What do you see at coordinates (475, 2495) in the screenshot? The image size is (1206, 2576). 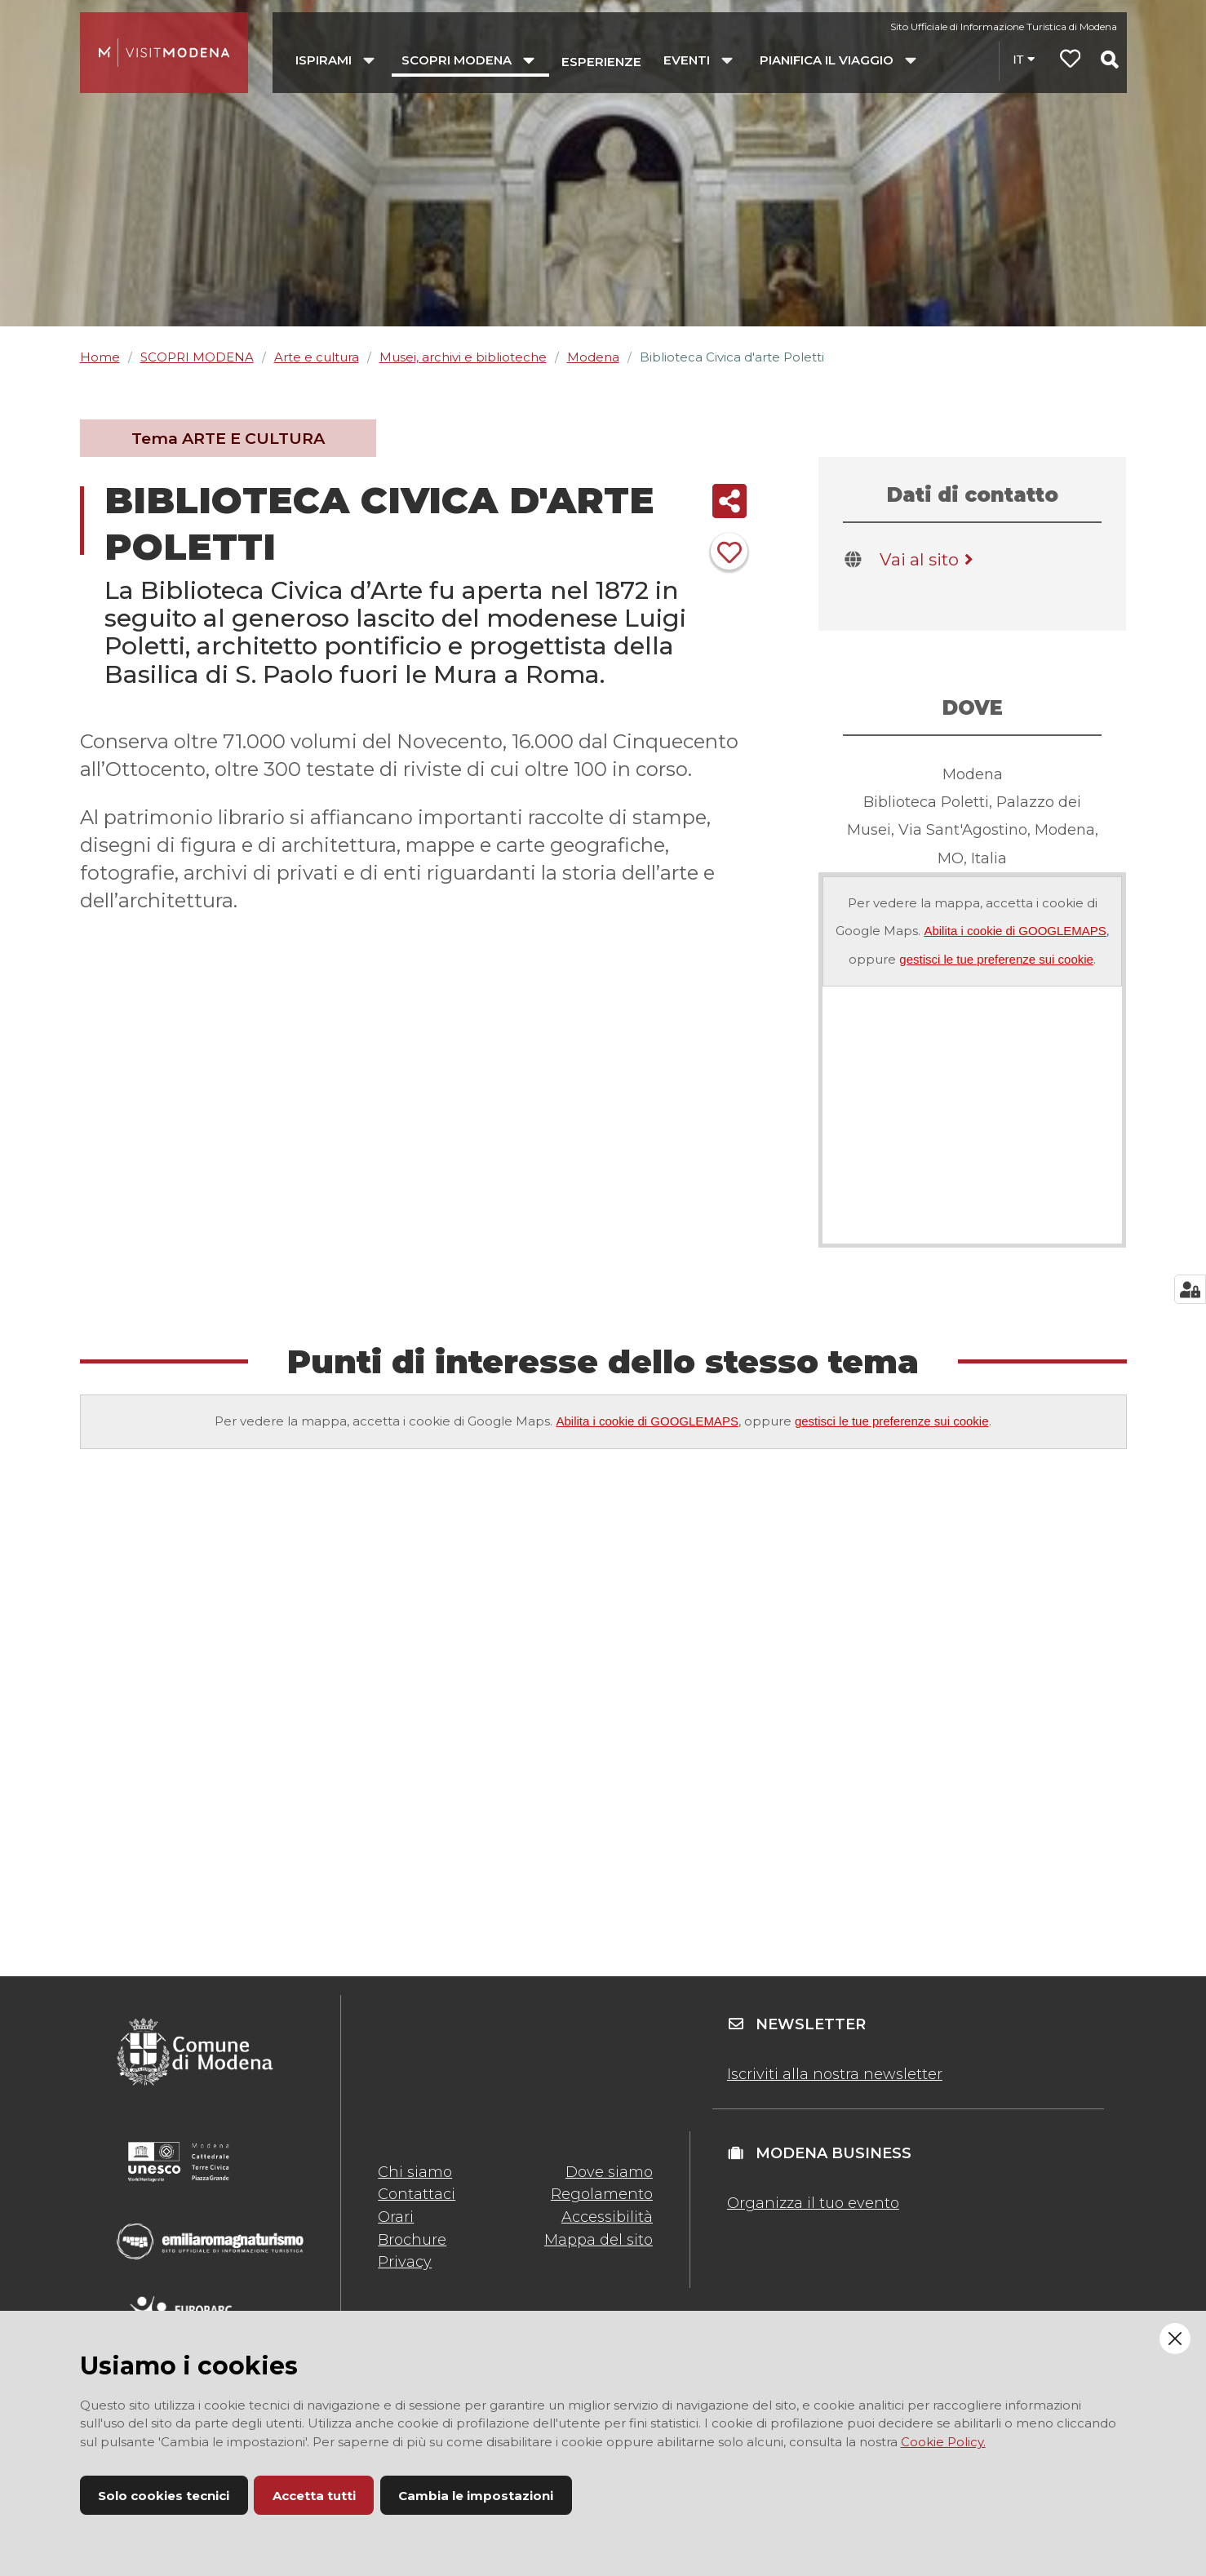 I see `Cambia le impostazioni` at bounding box center [475, 2495].